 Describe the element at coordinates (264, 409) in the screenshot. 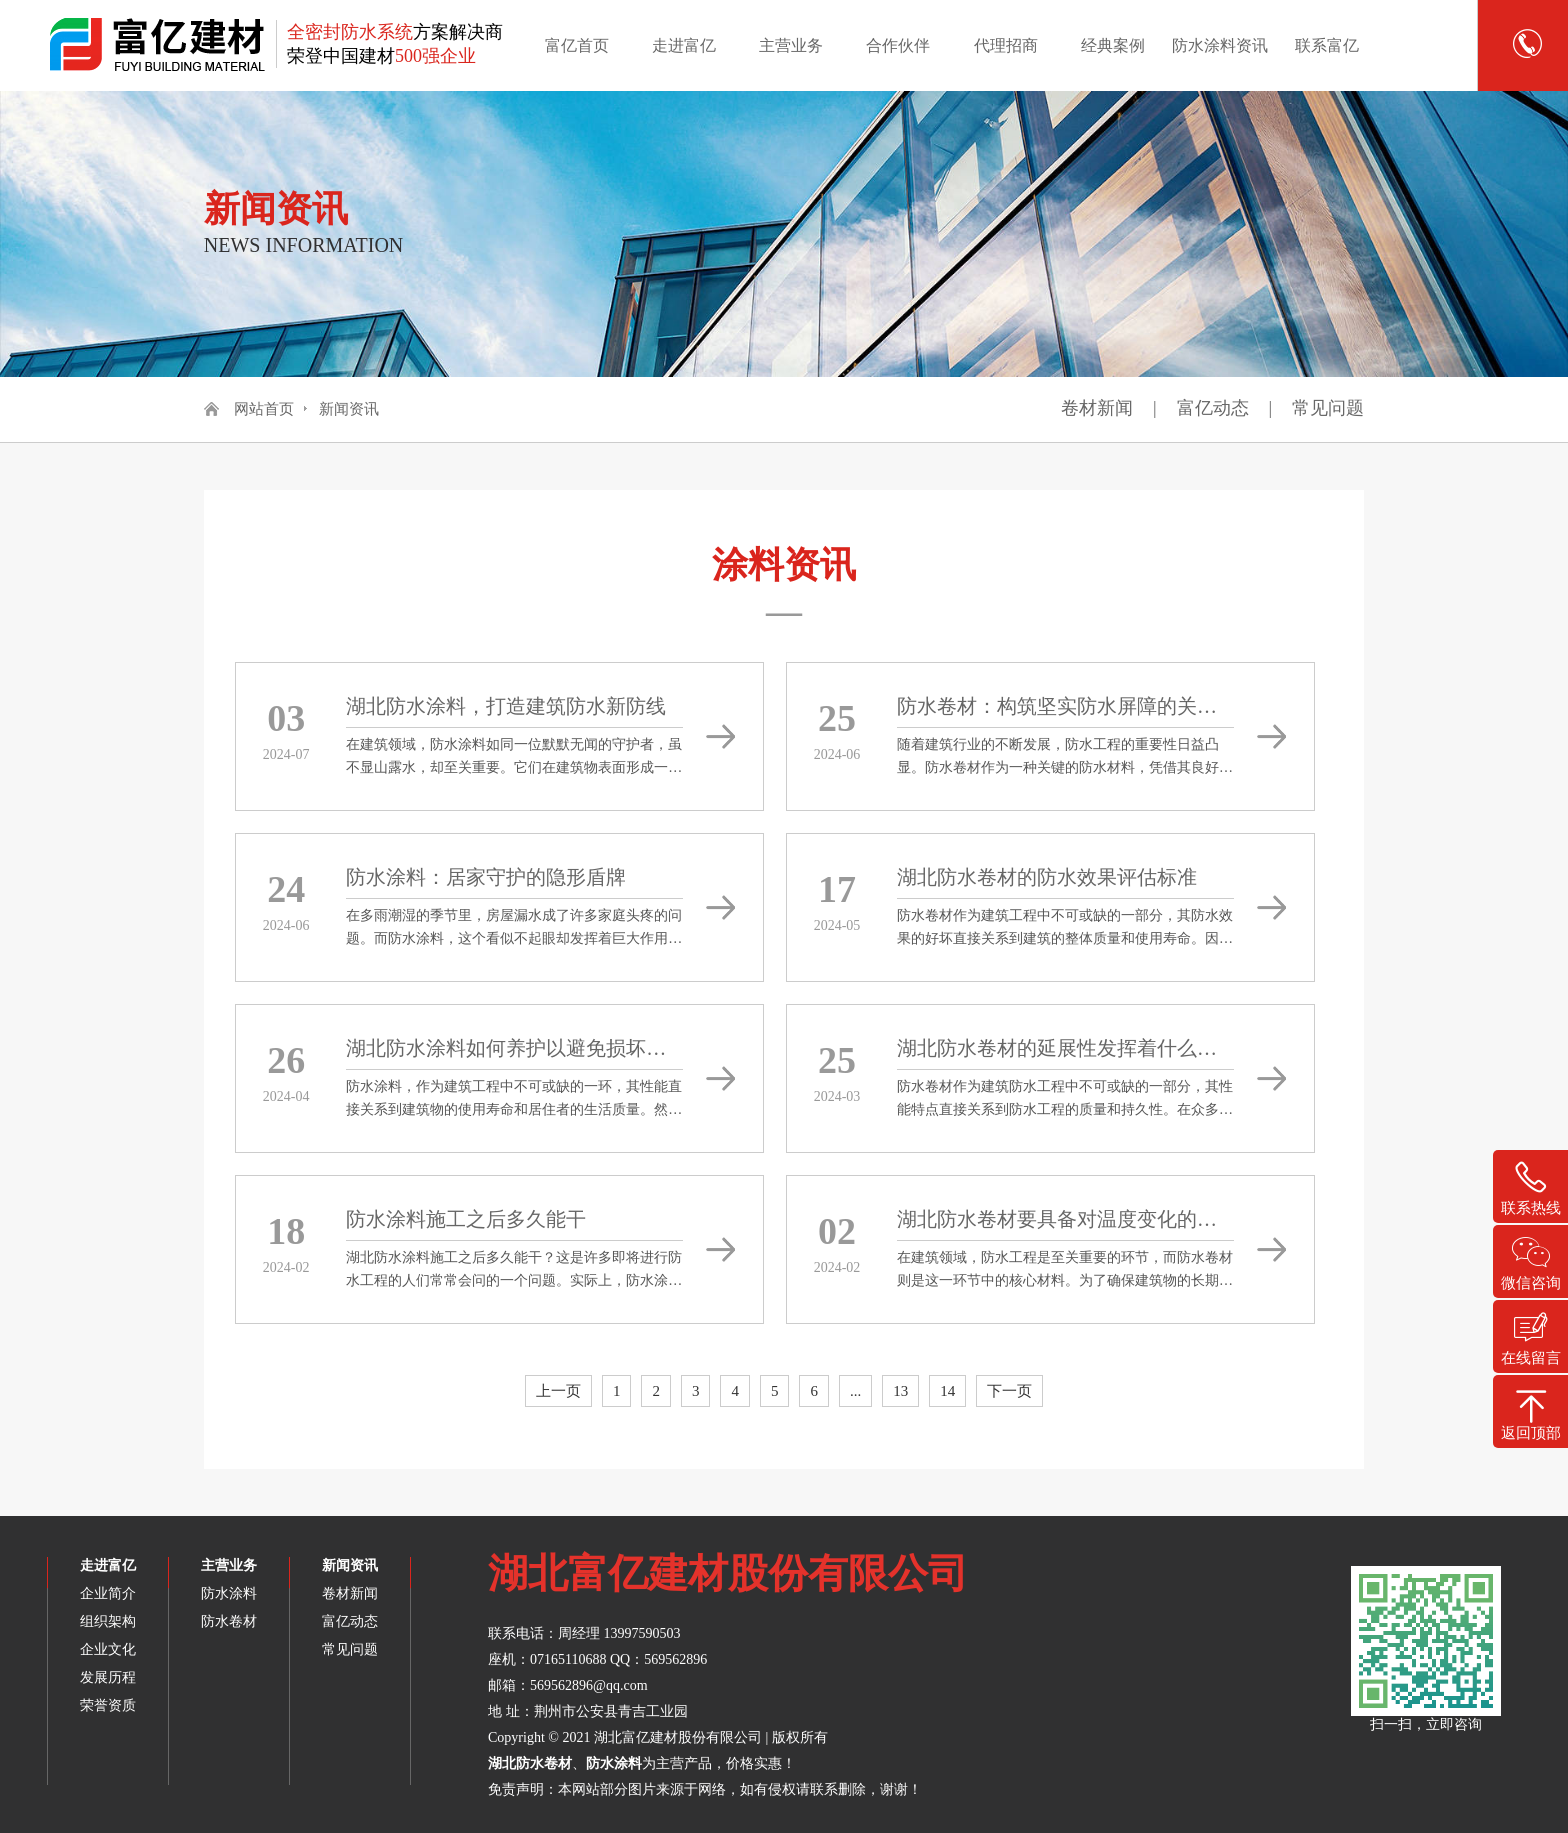

I see `网站首页` at that location.